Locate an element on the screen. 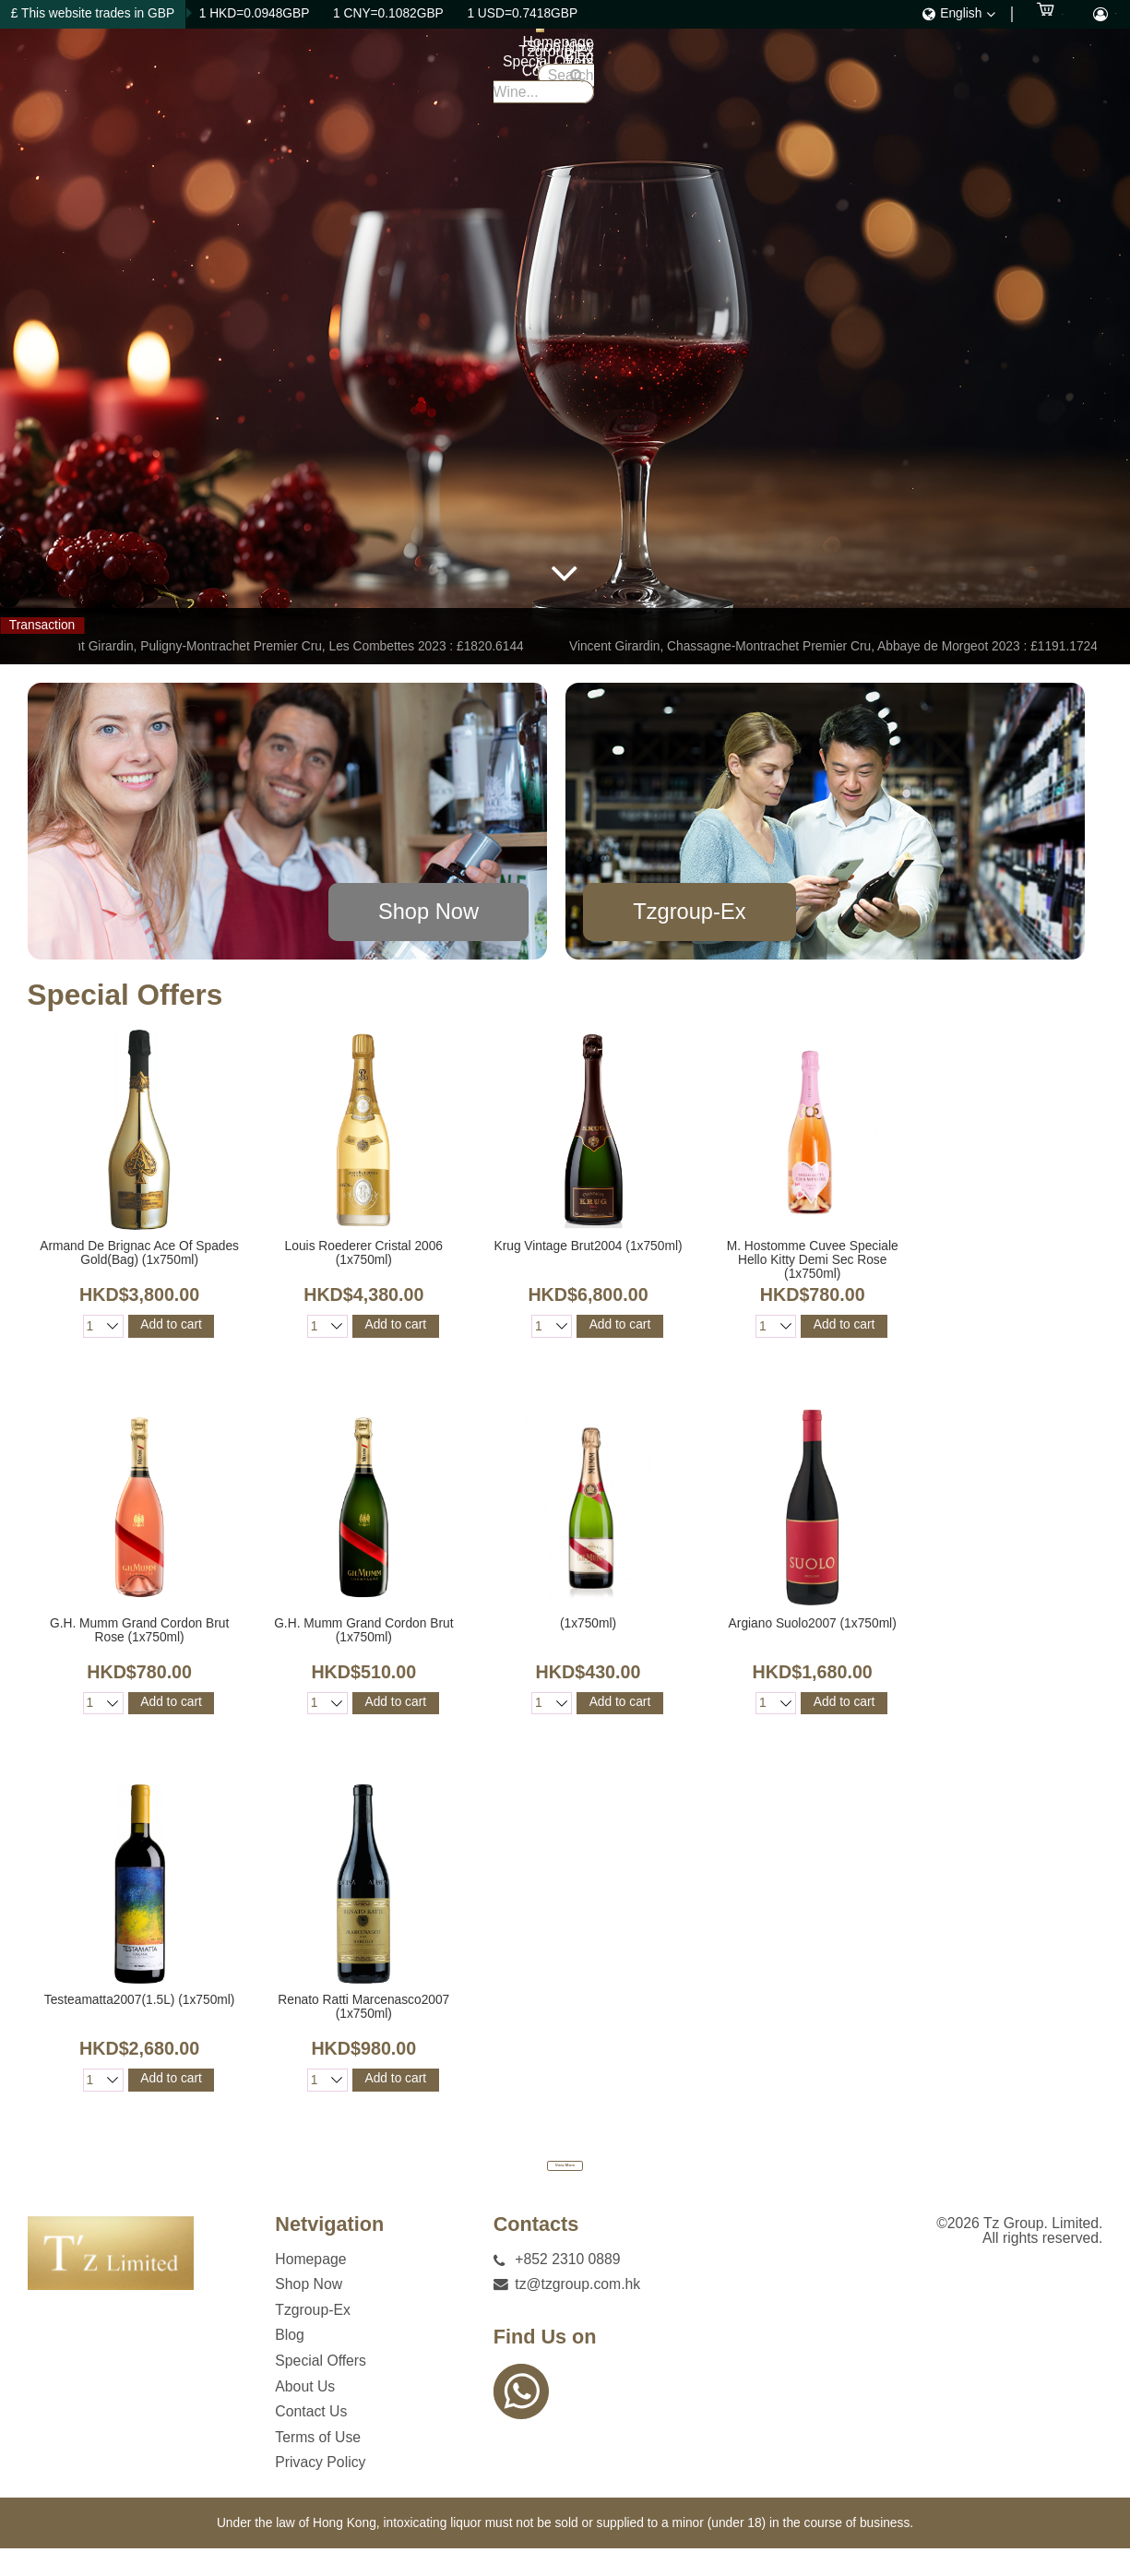  Louis Roederer Cristal 2006 (1x750ml) is located at coordinates (364, 1253).